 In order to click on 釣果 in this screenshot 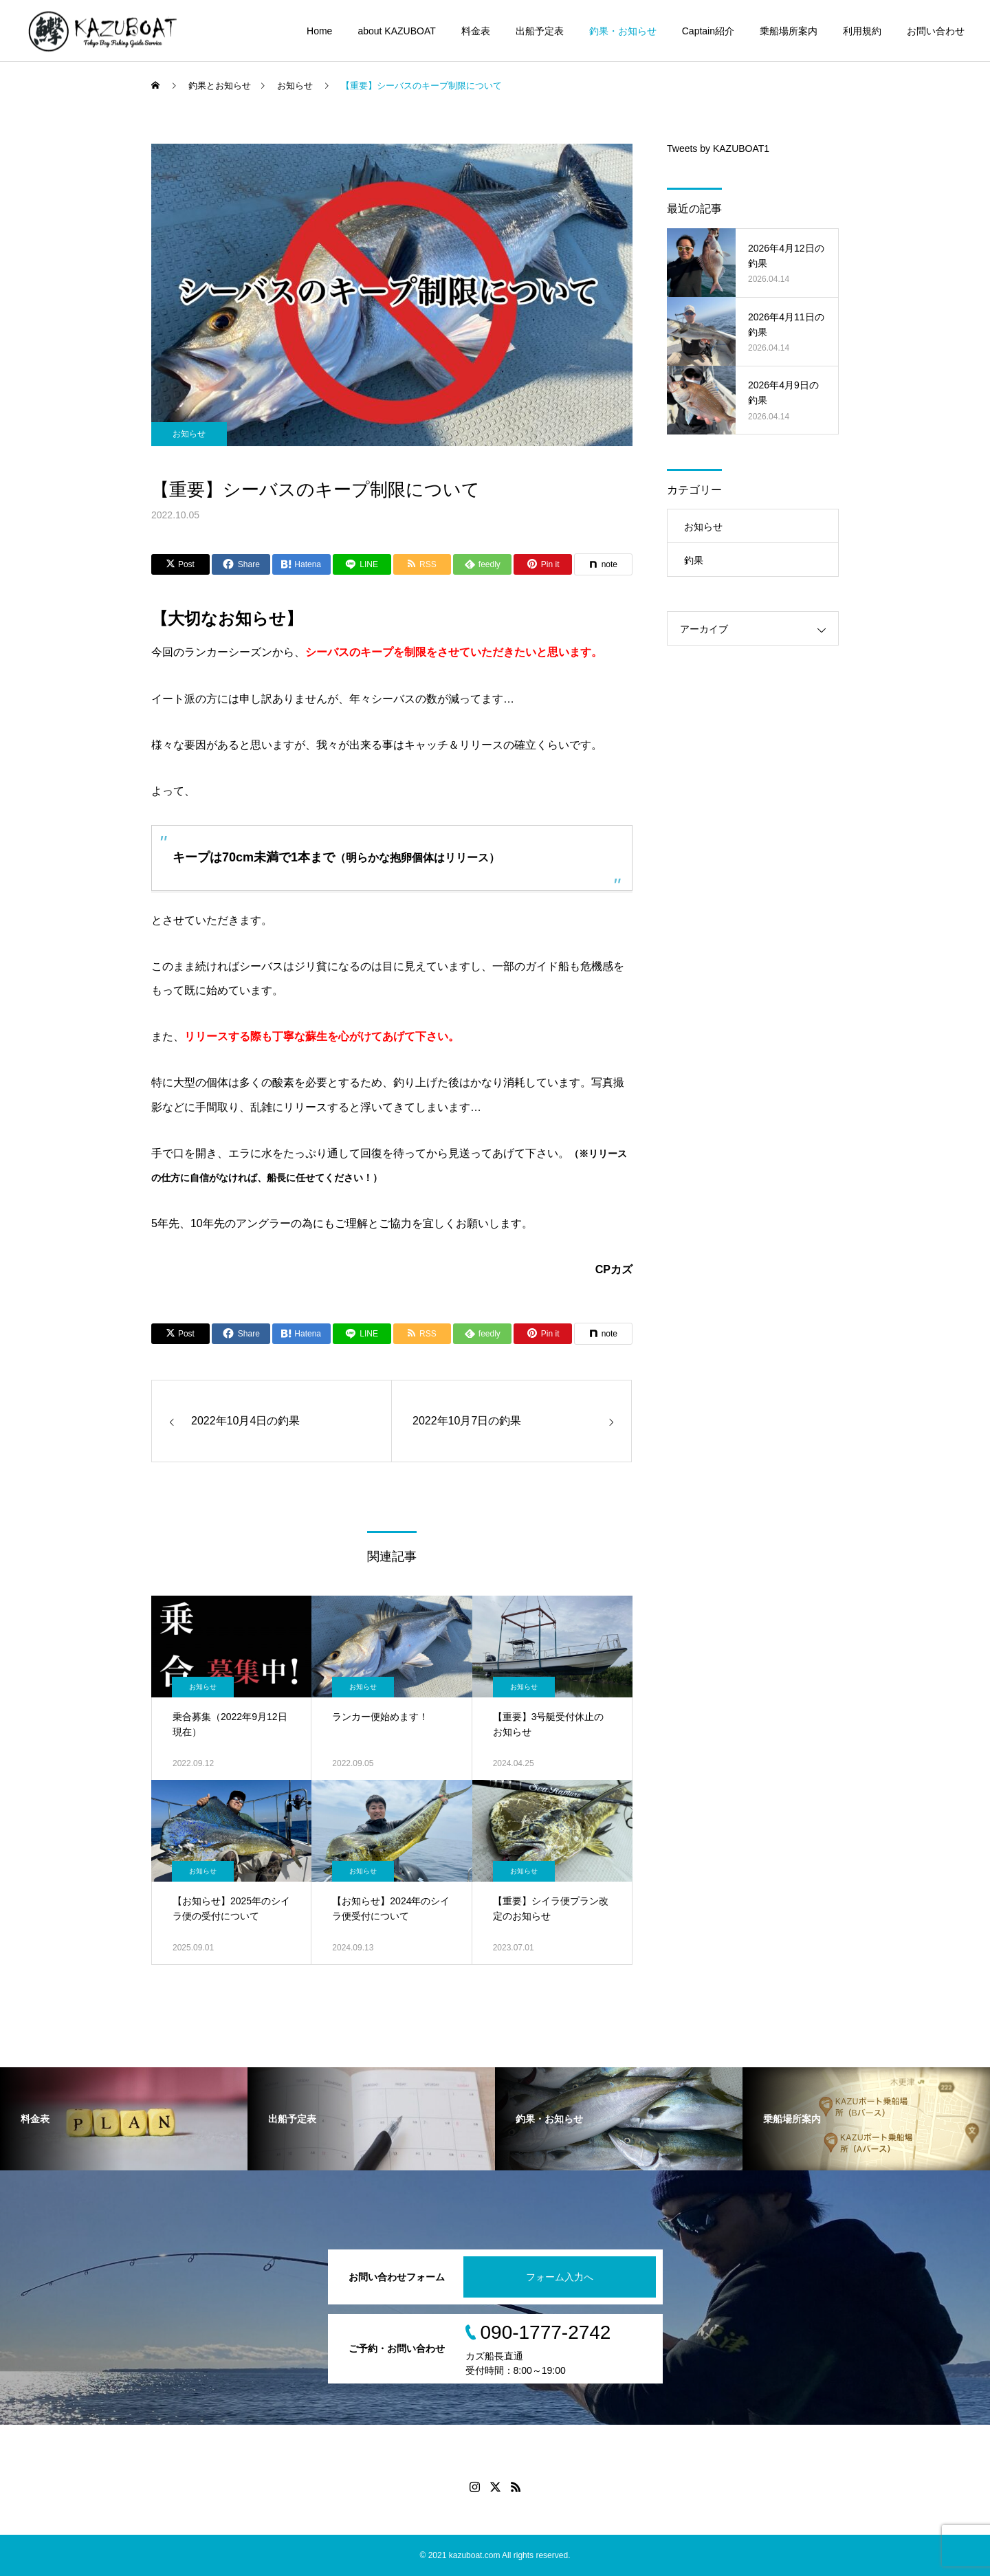, I will do `click(693, 560)`.